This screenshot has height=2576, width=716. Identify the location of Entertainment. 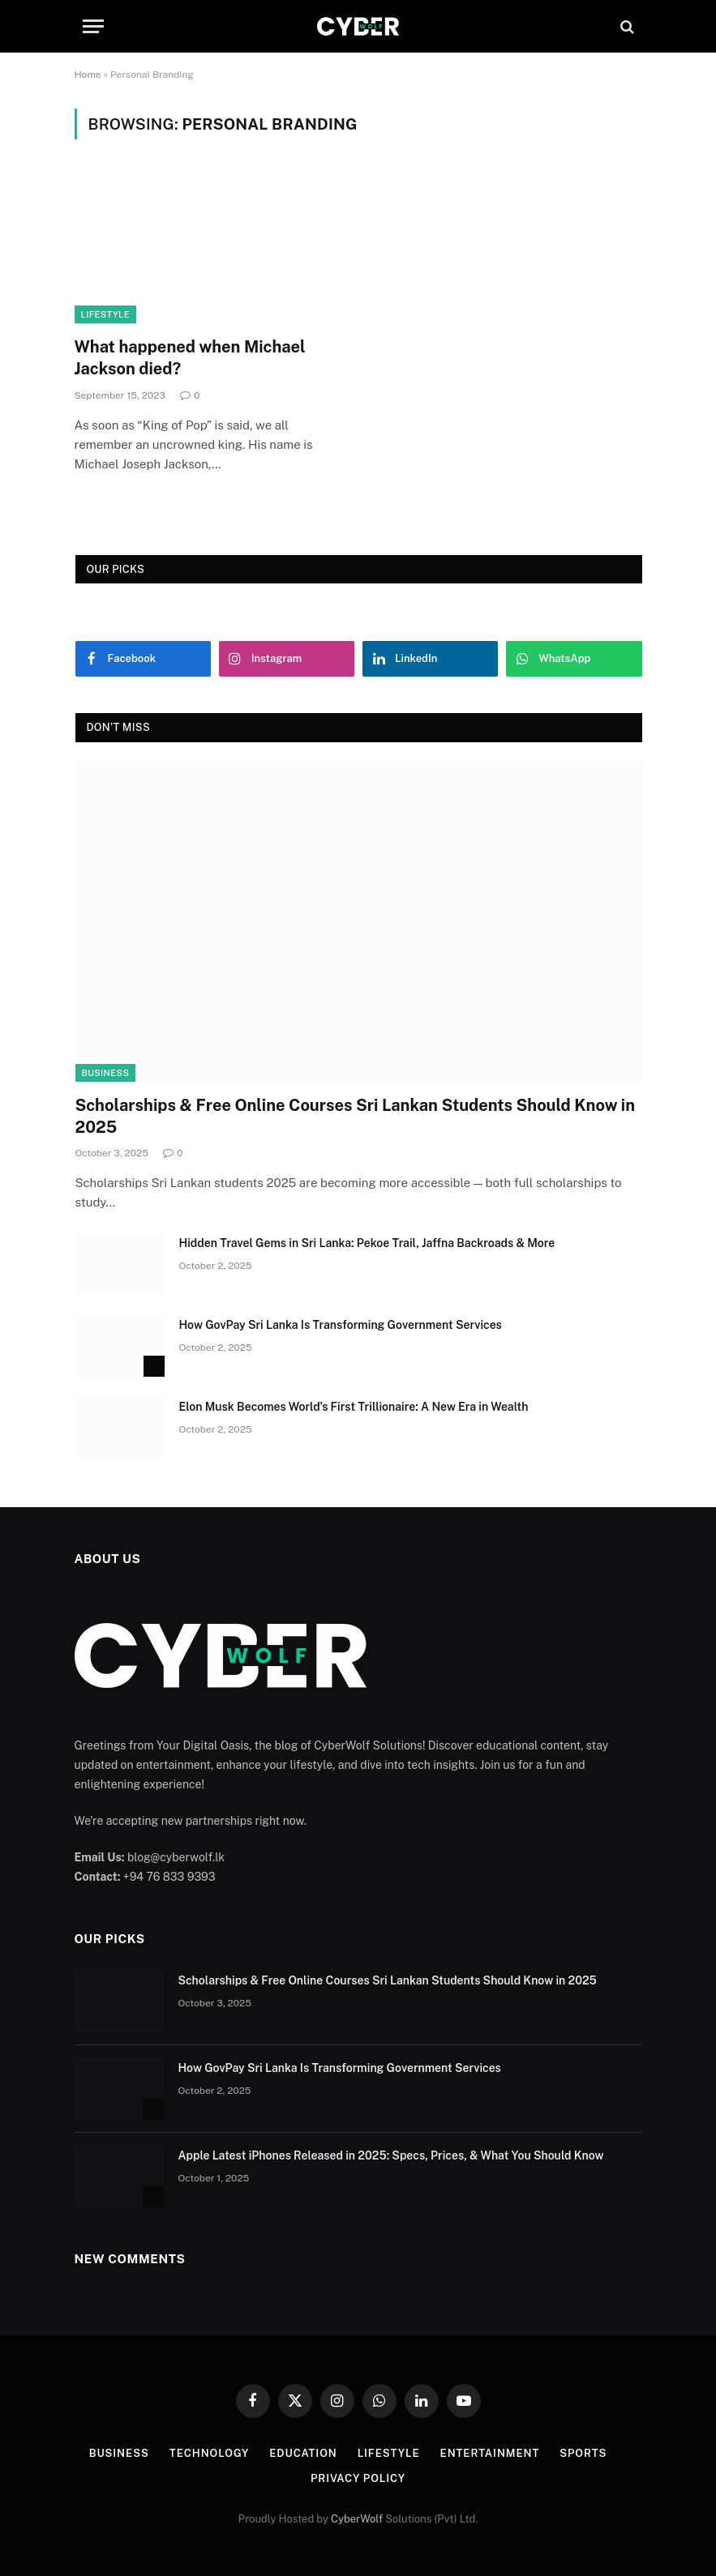
(490, 2453).